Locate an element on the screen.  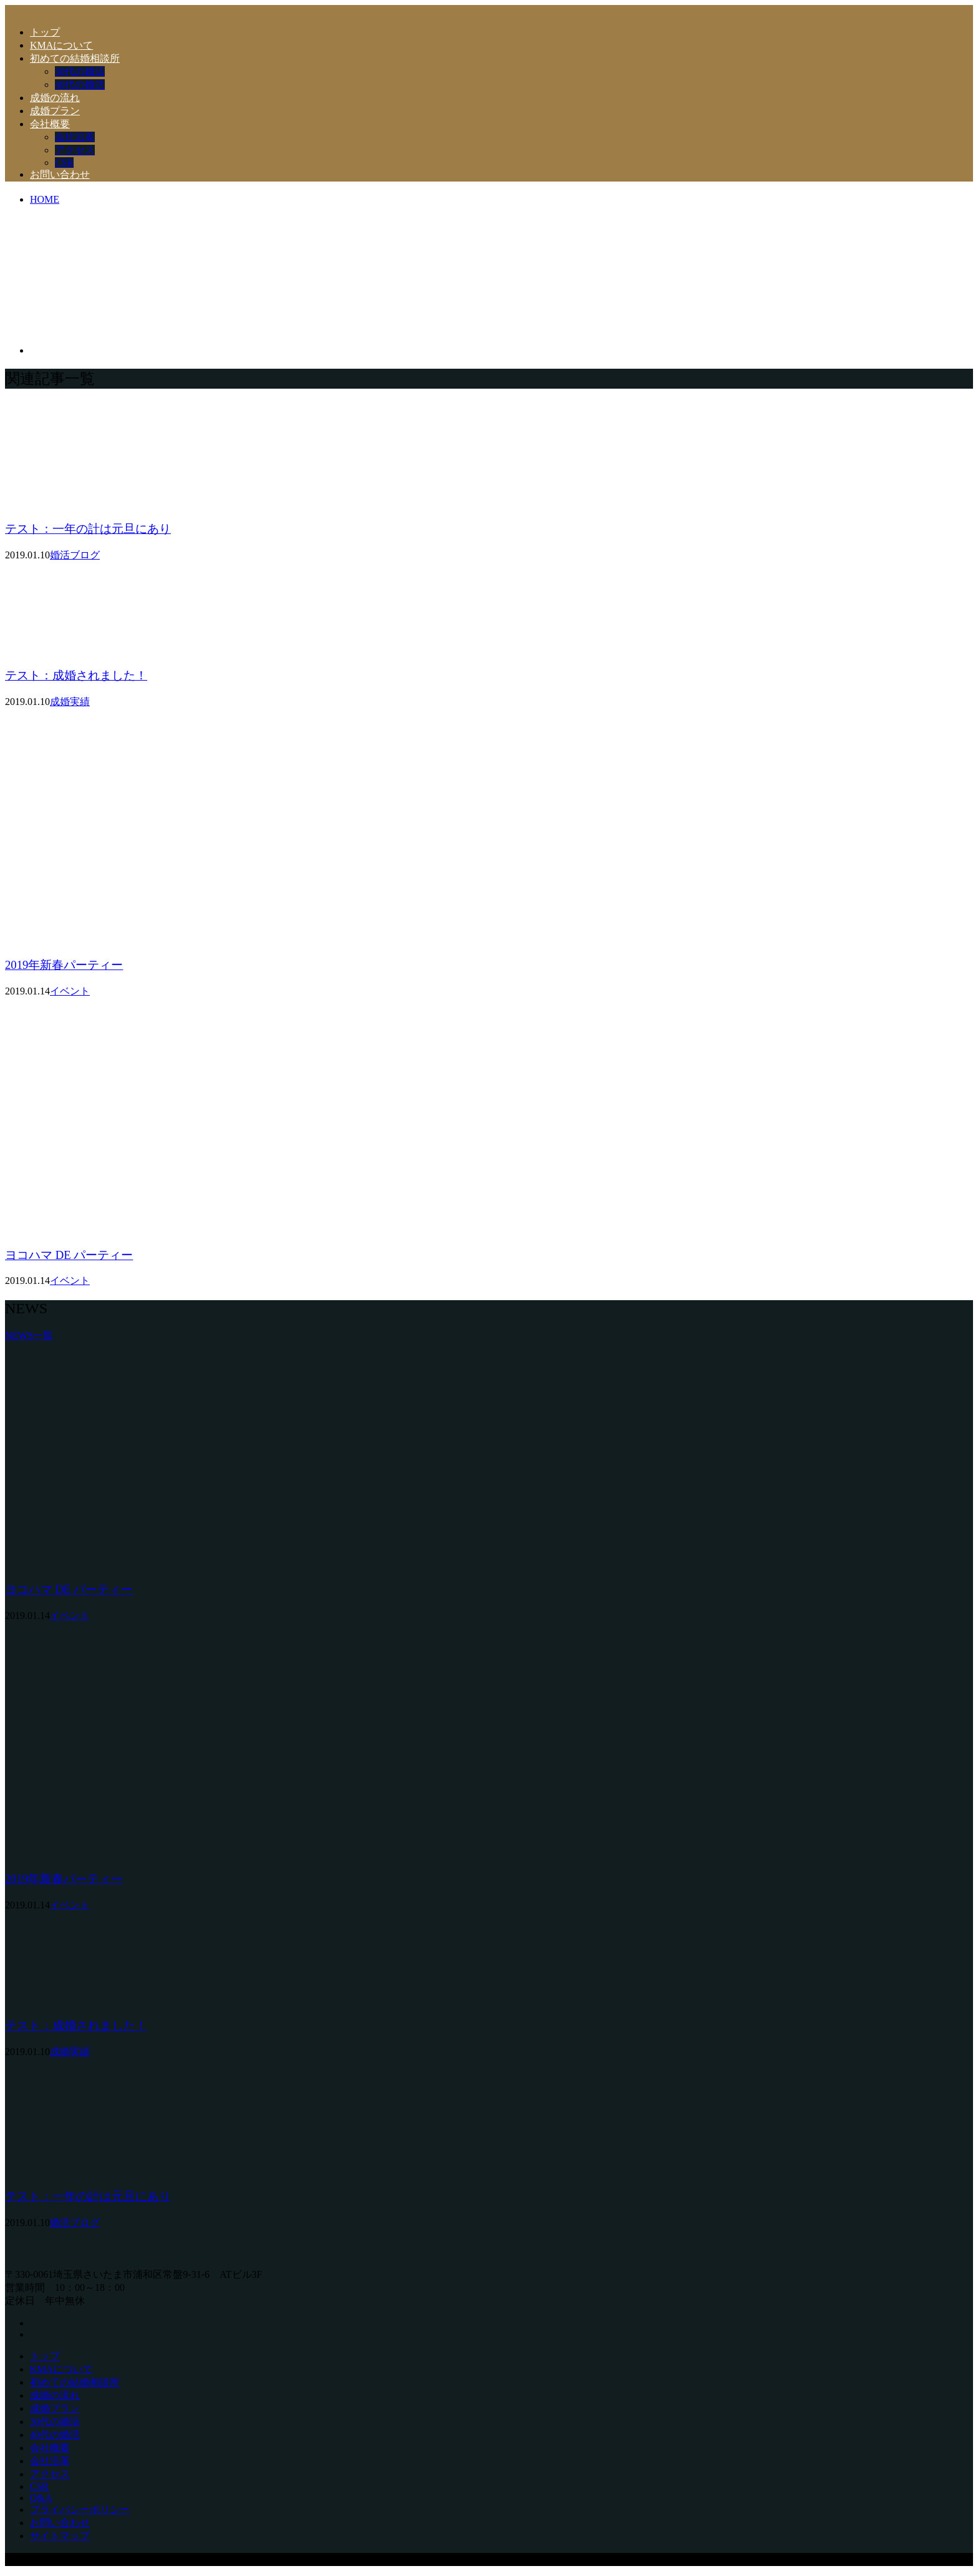
30代の婚活 is located at coordinates (80, 71).